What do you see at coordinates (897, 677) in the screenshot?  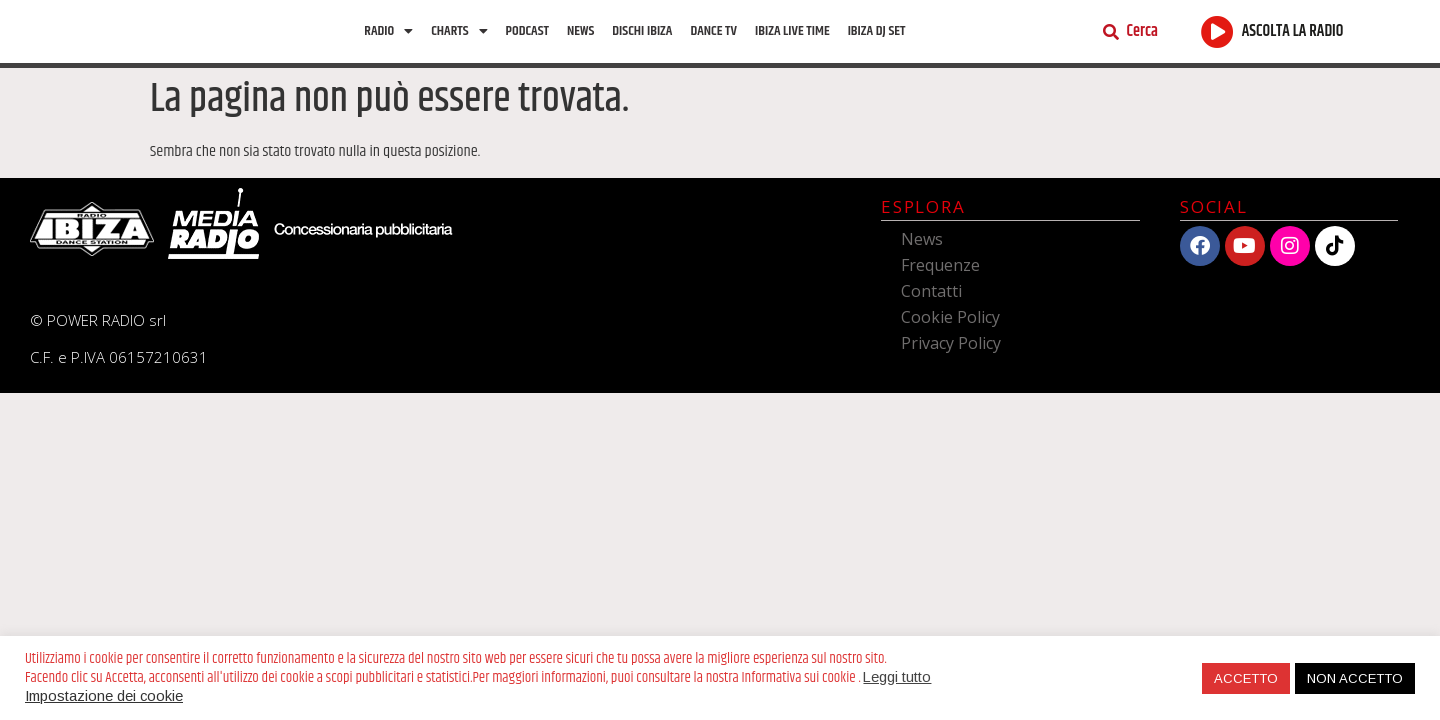 I see `Leggi tutto` at bounding box center [897, 677].